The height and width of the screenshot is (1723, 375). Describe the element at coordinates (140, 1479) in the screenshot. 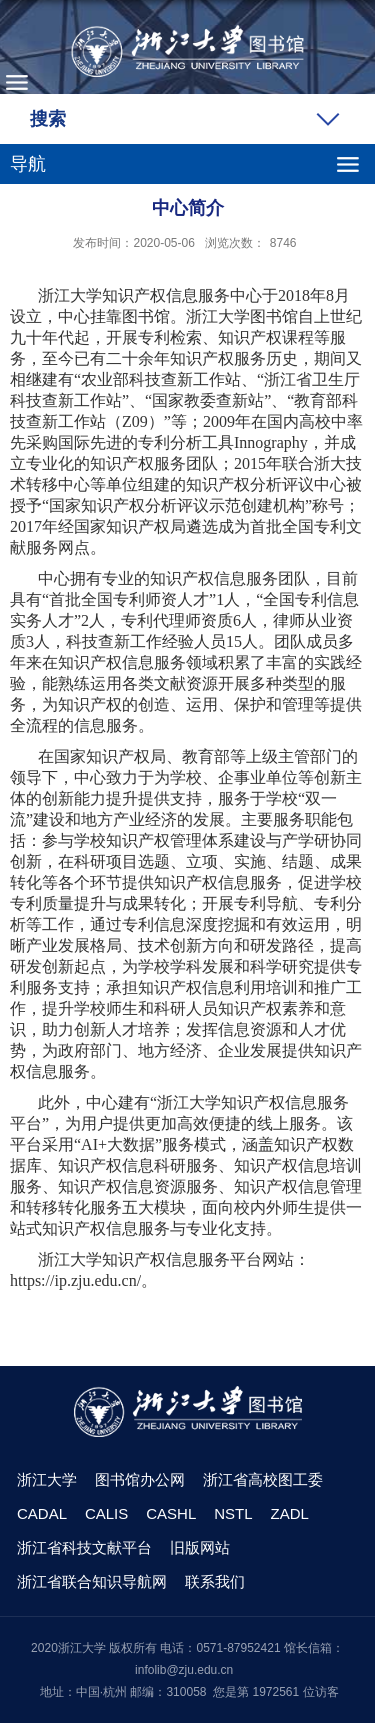

I see `图书馆办公网` at that location.